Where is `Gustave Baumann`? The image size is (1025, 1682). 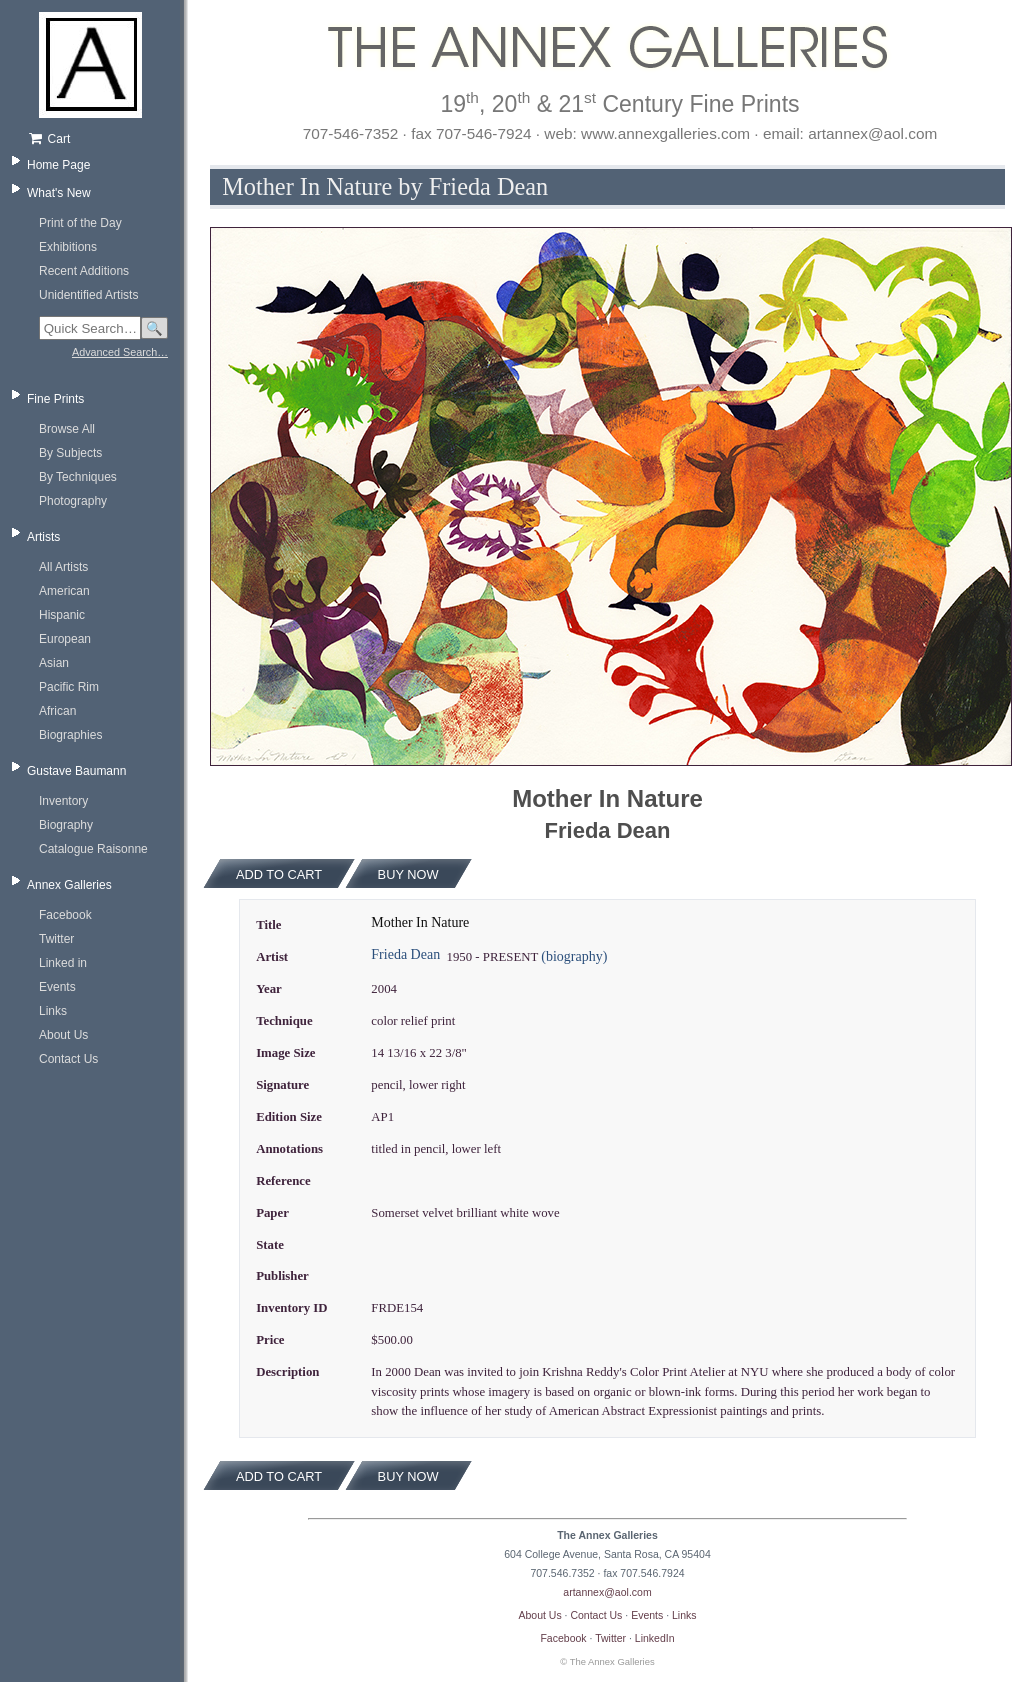
Gustave Baumann is located at coordinates (76, 771).